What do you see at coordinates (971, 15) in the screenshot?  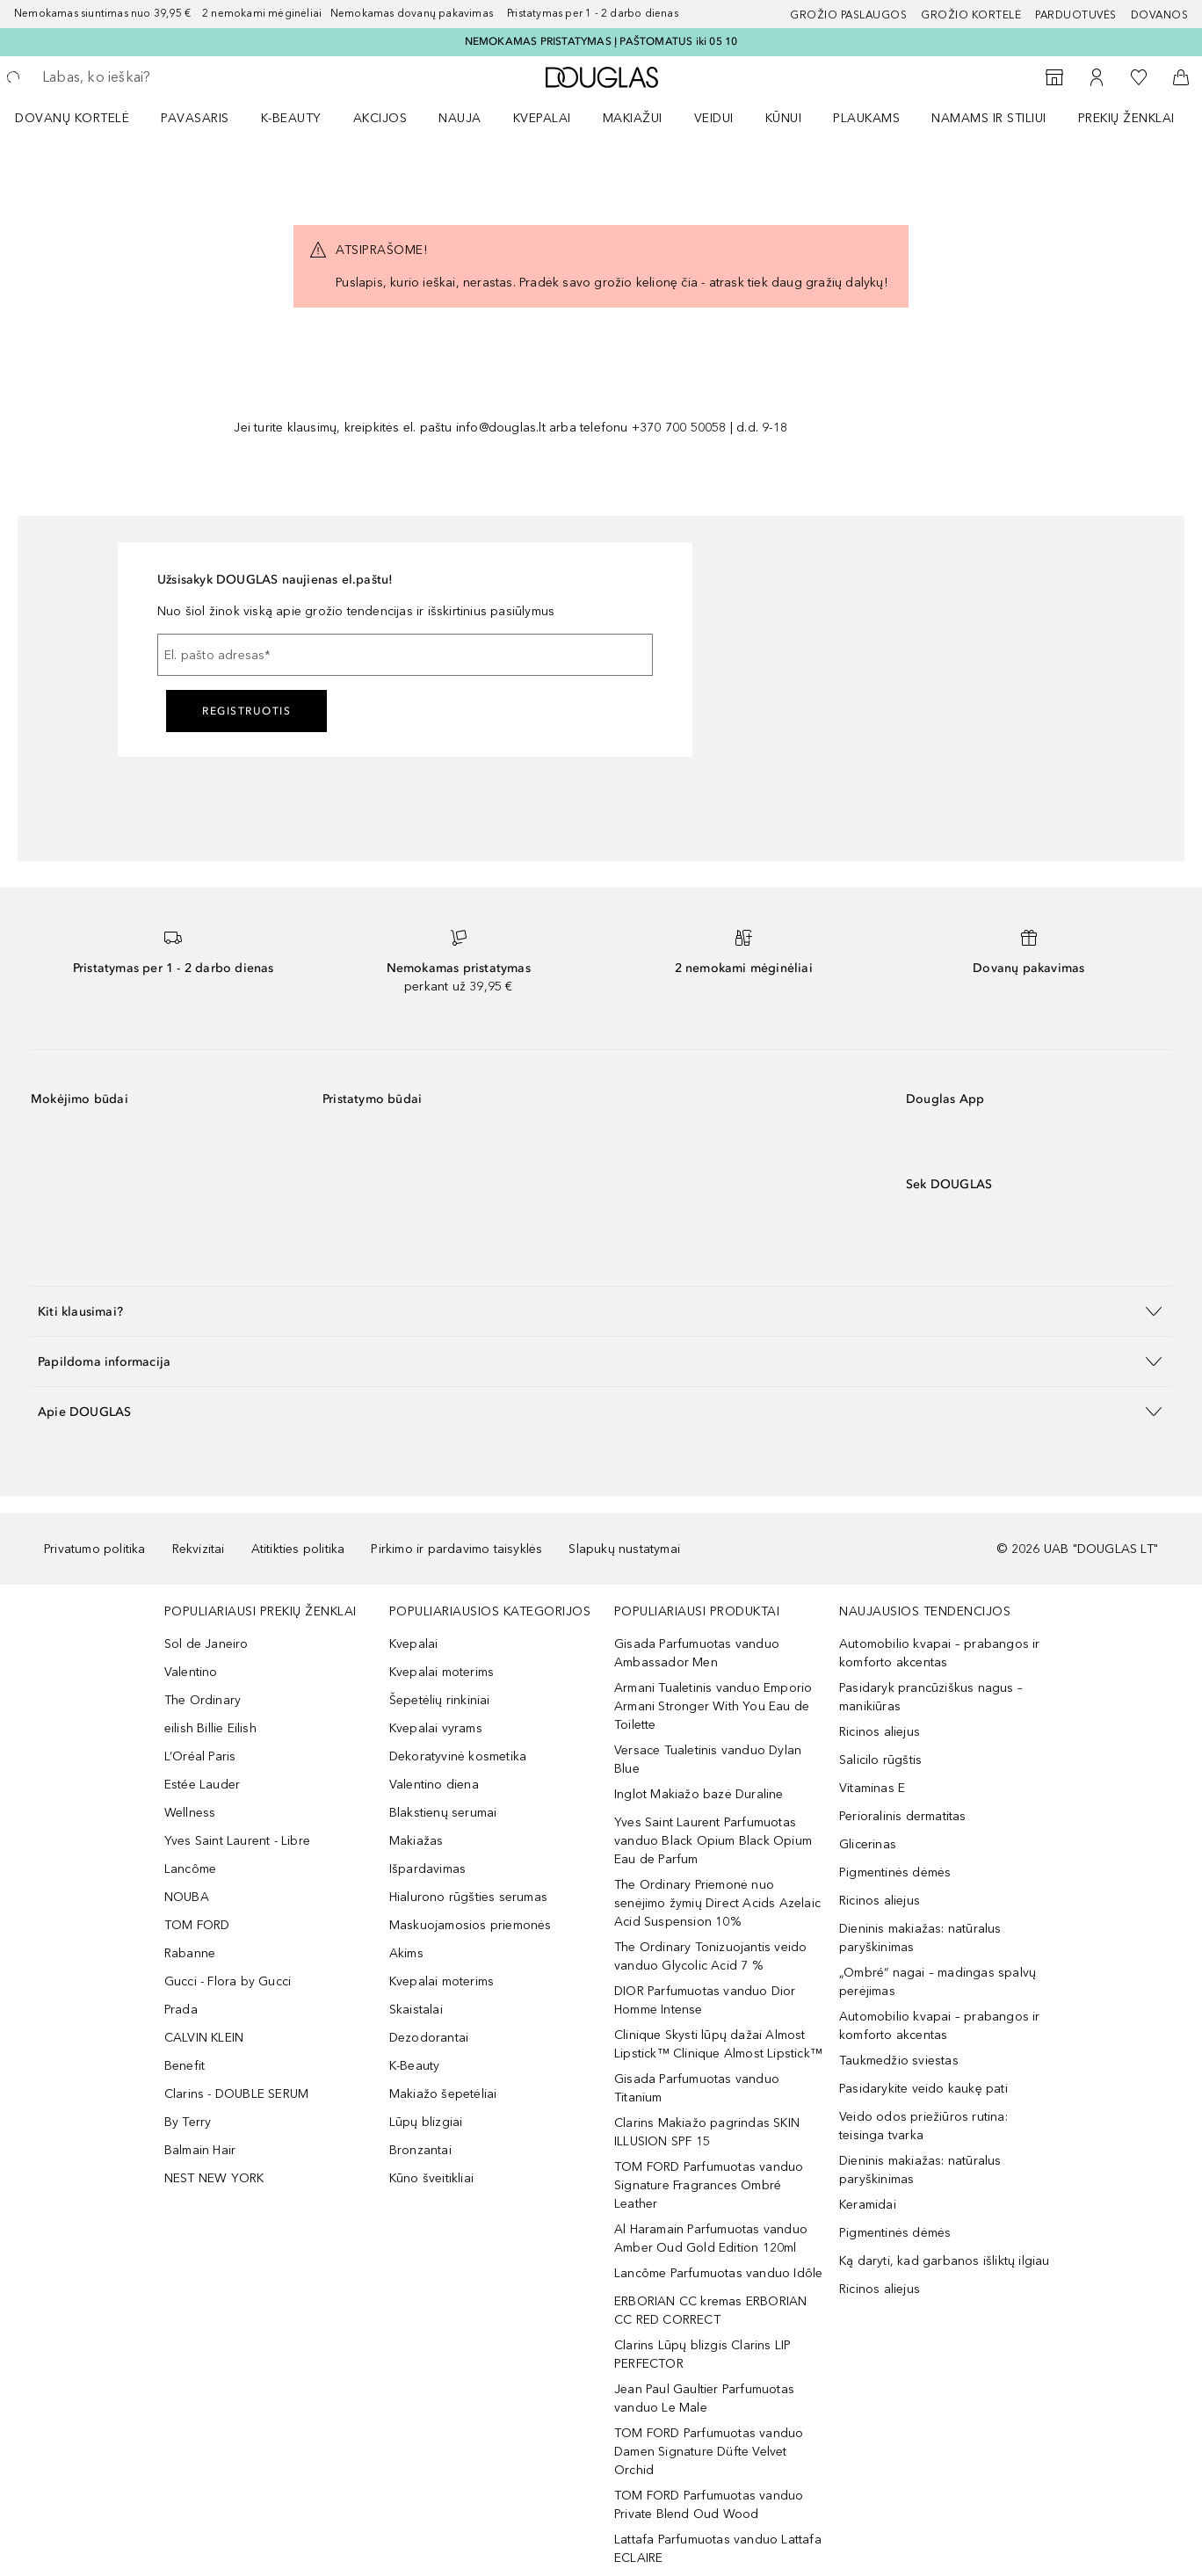 I see `Grožio kortelė` at bounding box center [971, 15].